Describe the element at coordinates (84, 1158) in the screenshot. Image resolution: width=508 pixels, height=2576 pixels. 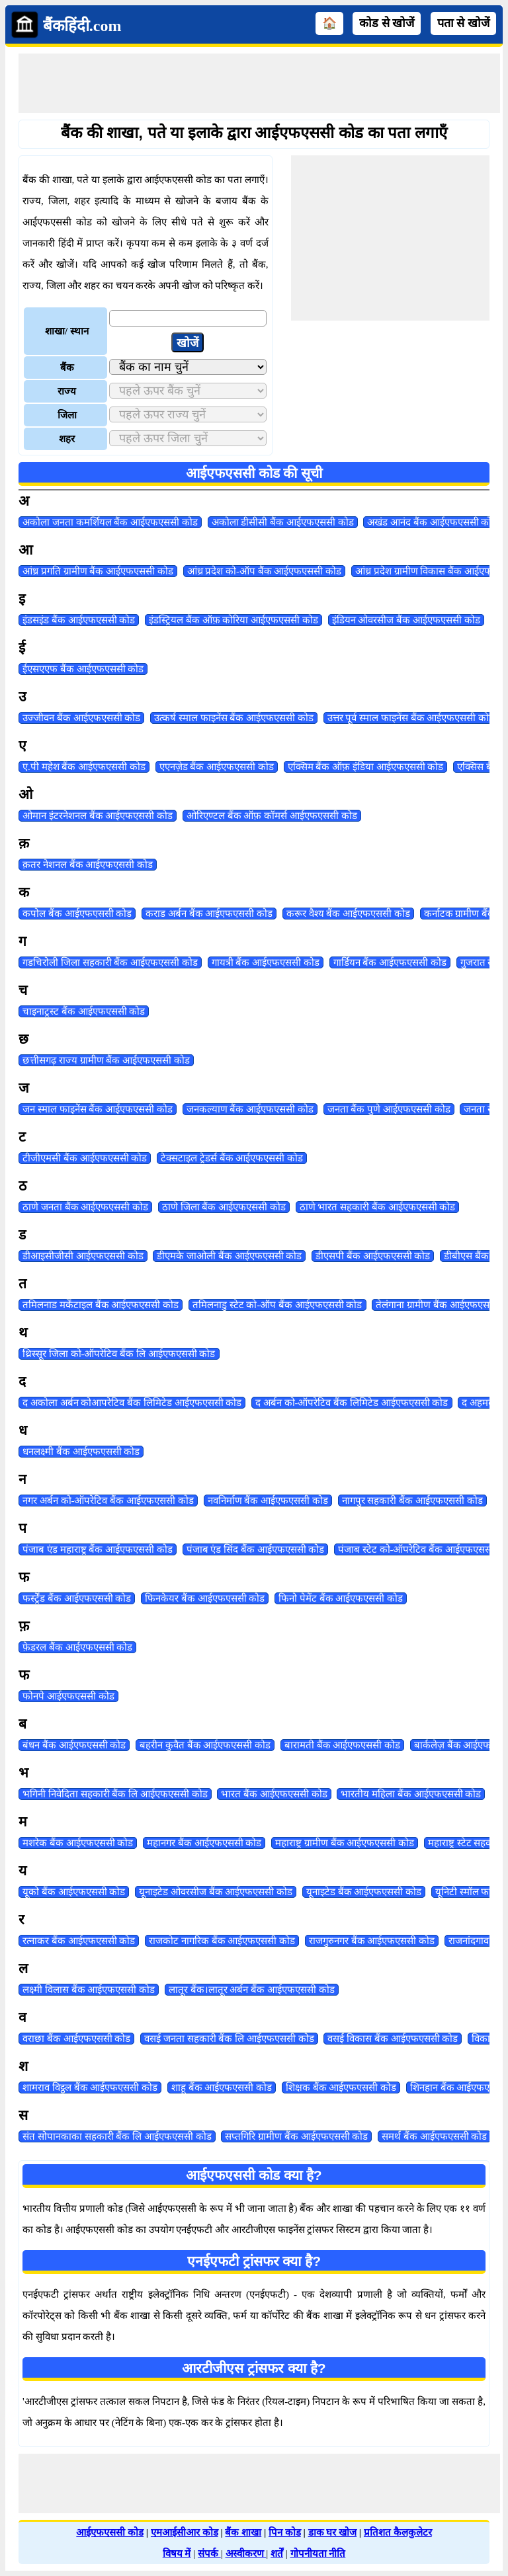
I see `टीजीएमसी बैंक आईएफएससी कोड` at that location.